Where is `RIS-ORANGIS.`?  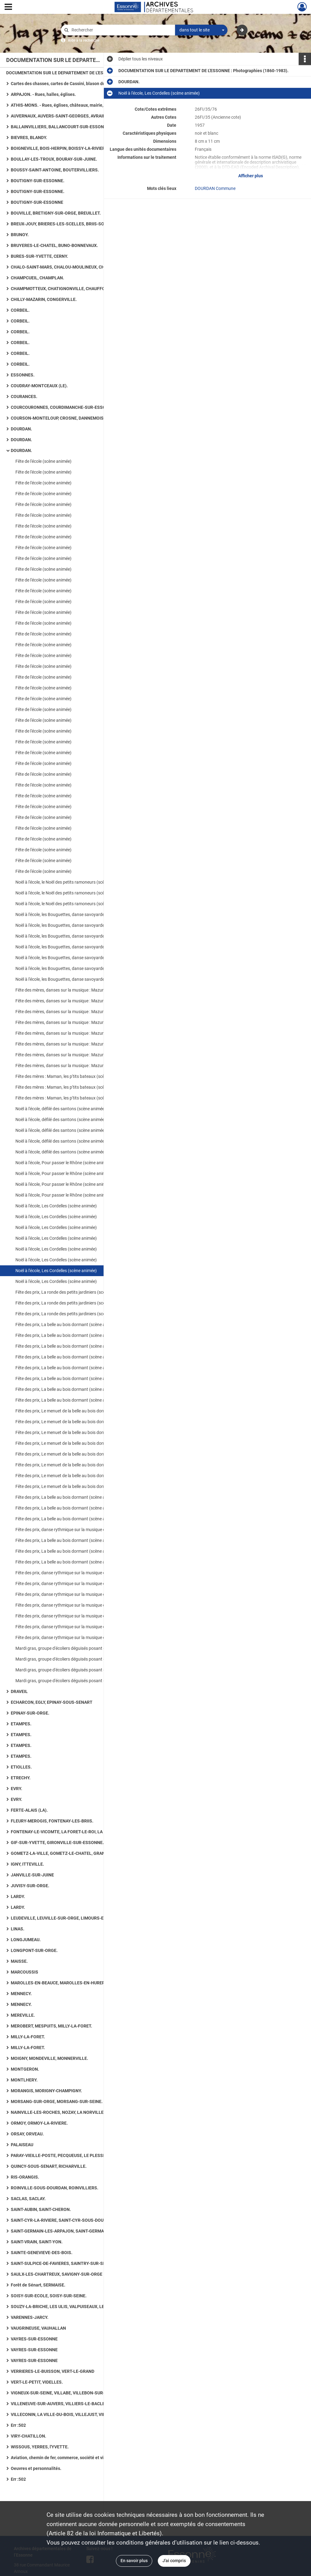
RIS-ORANGIS. is located at coordinates (25, 2177).